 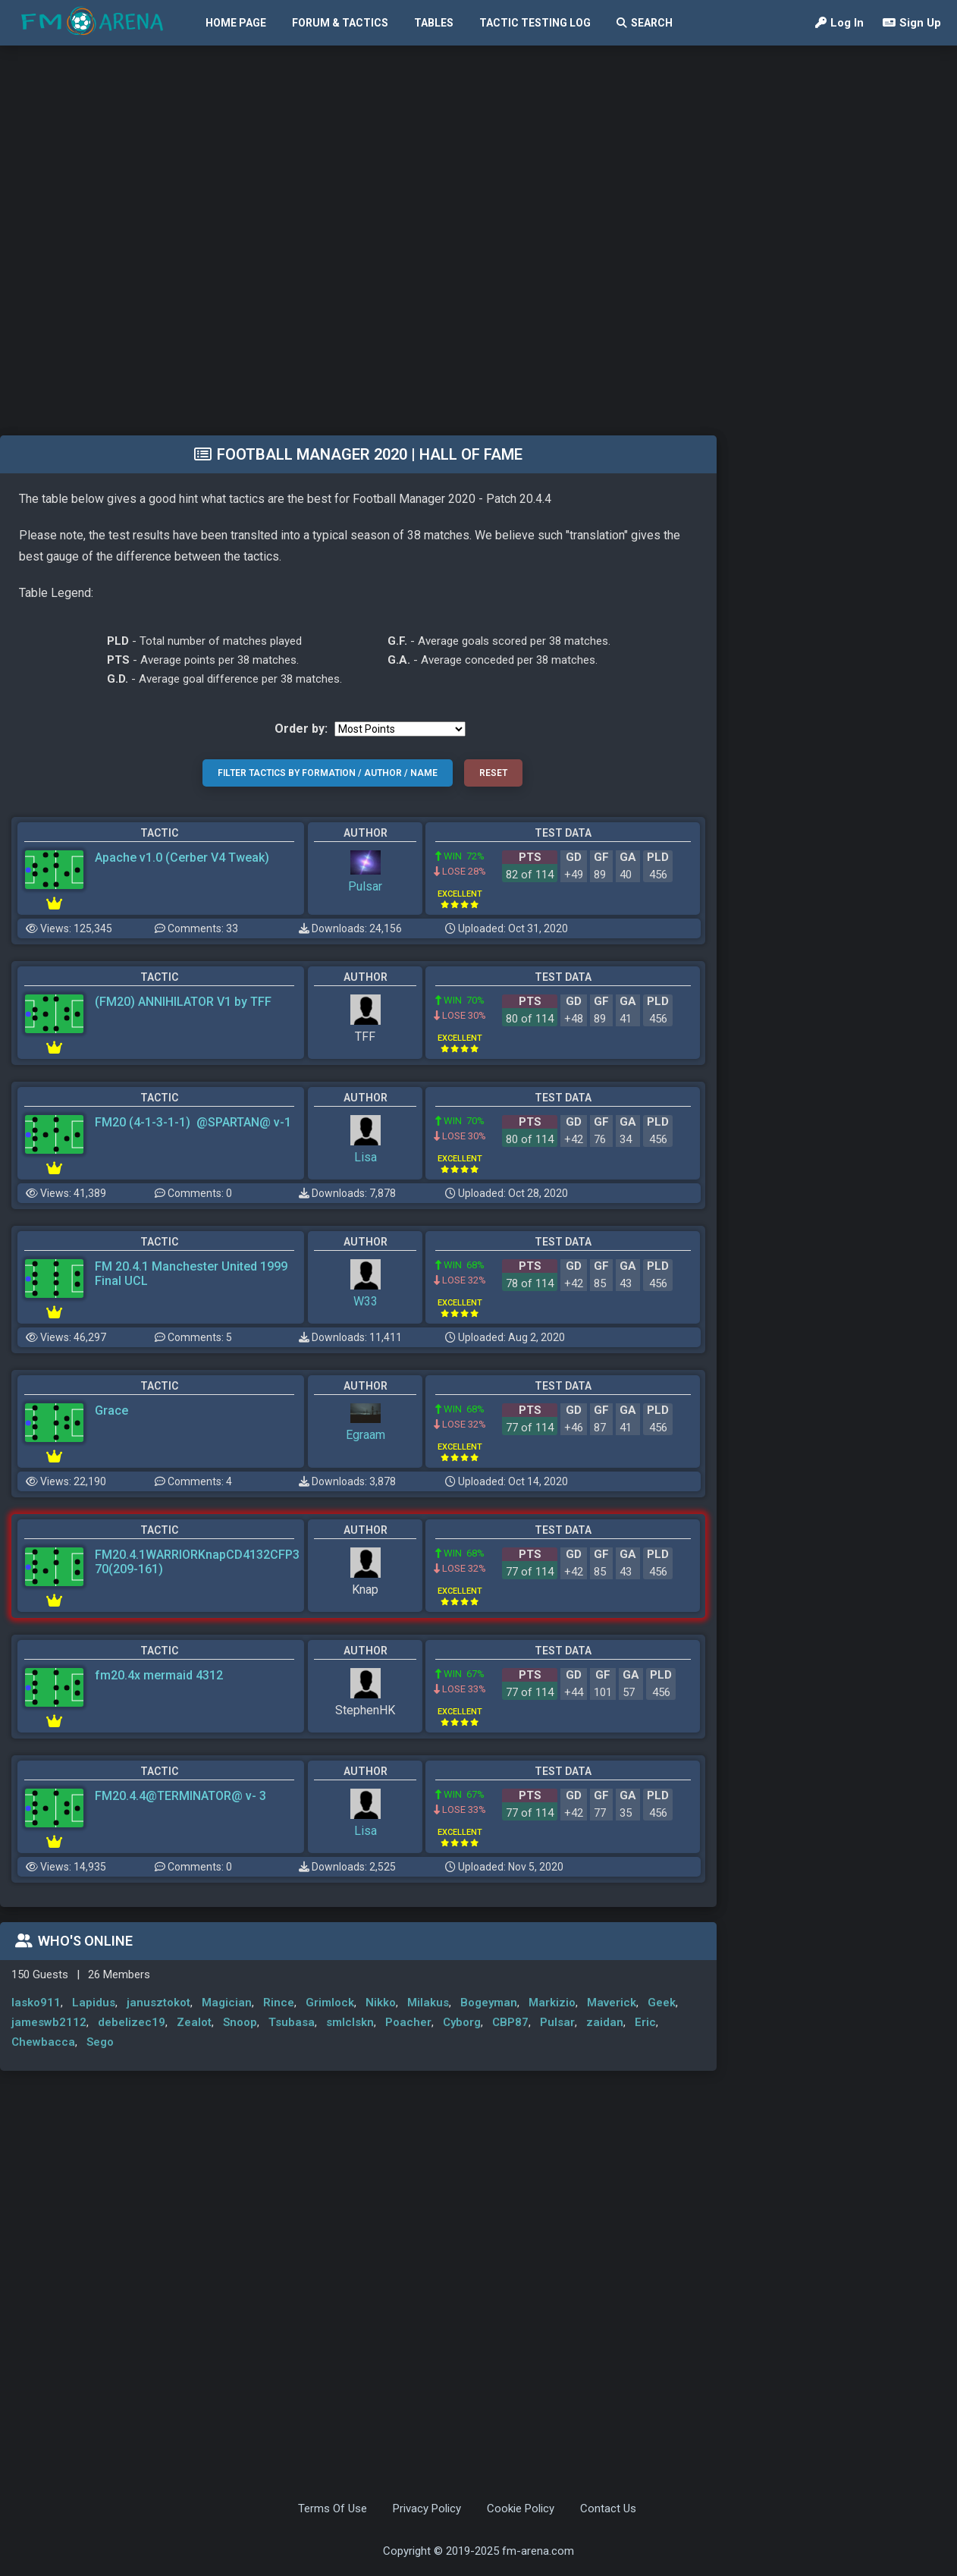 I want to click on Log In, so click(x=839, y=23).